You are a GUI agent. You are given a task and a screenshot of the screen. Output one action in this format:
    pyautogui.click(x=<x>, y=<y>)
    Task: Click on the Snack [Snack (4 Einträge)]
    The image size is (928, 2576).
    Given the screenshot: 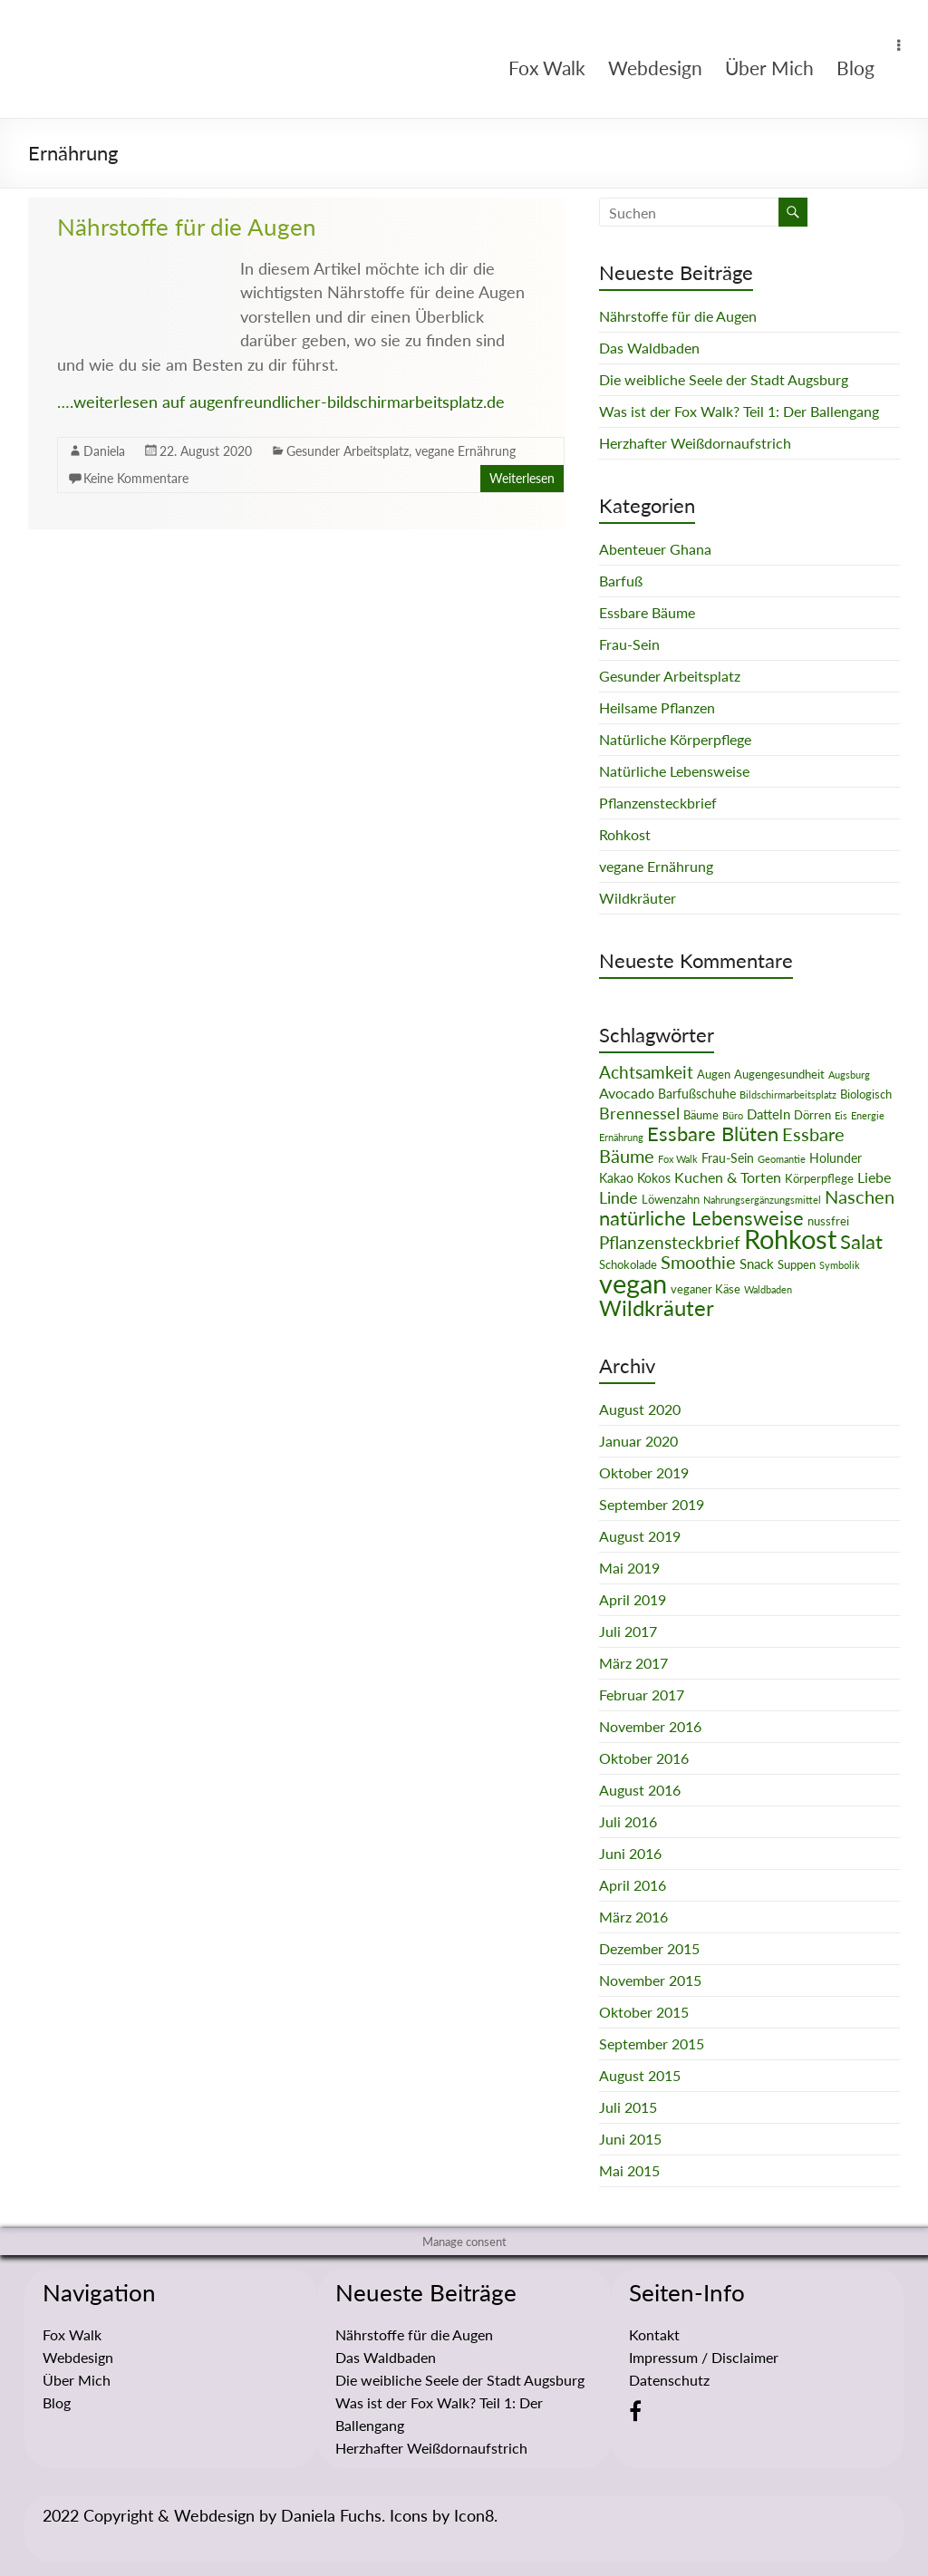 What is the action you would take?
    pyautogui.click(x=757, y=1263)
    